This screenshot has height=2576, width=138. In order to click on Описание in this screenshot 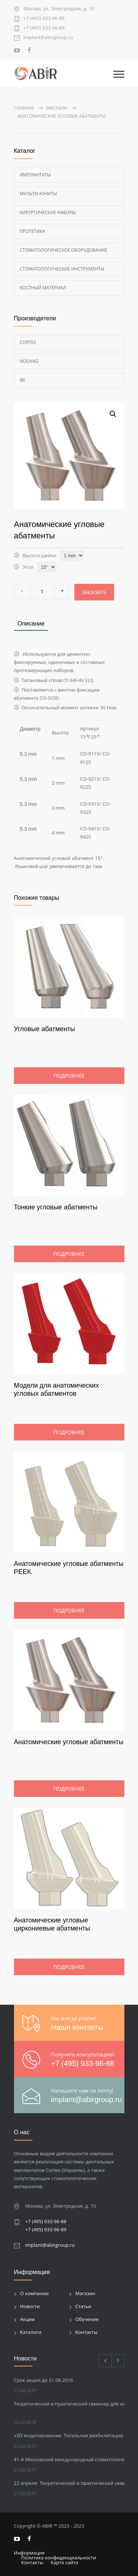, I will do `click(31, 623)`.